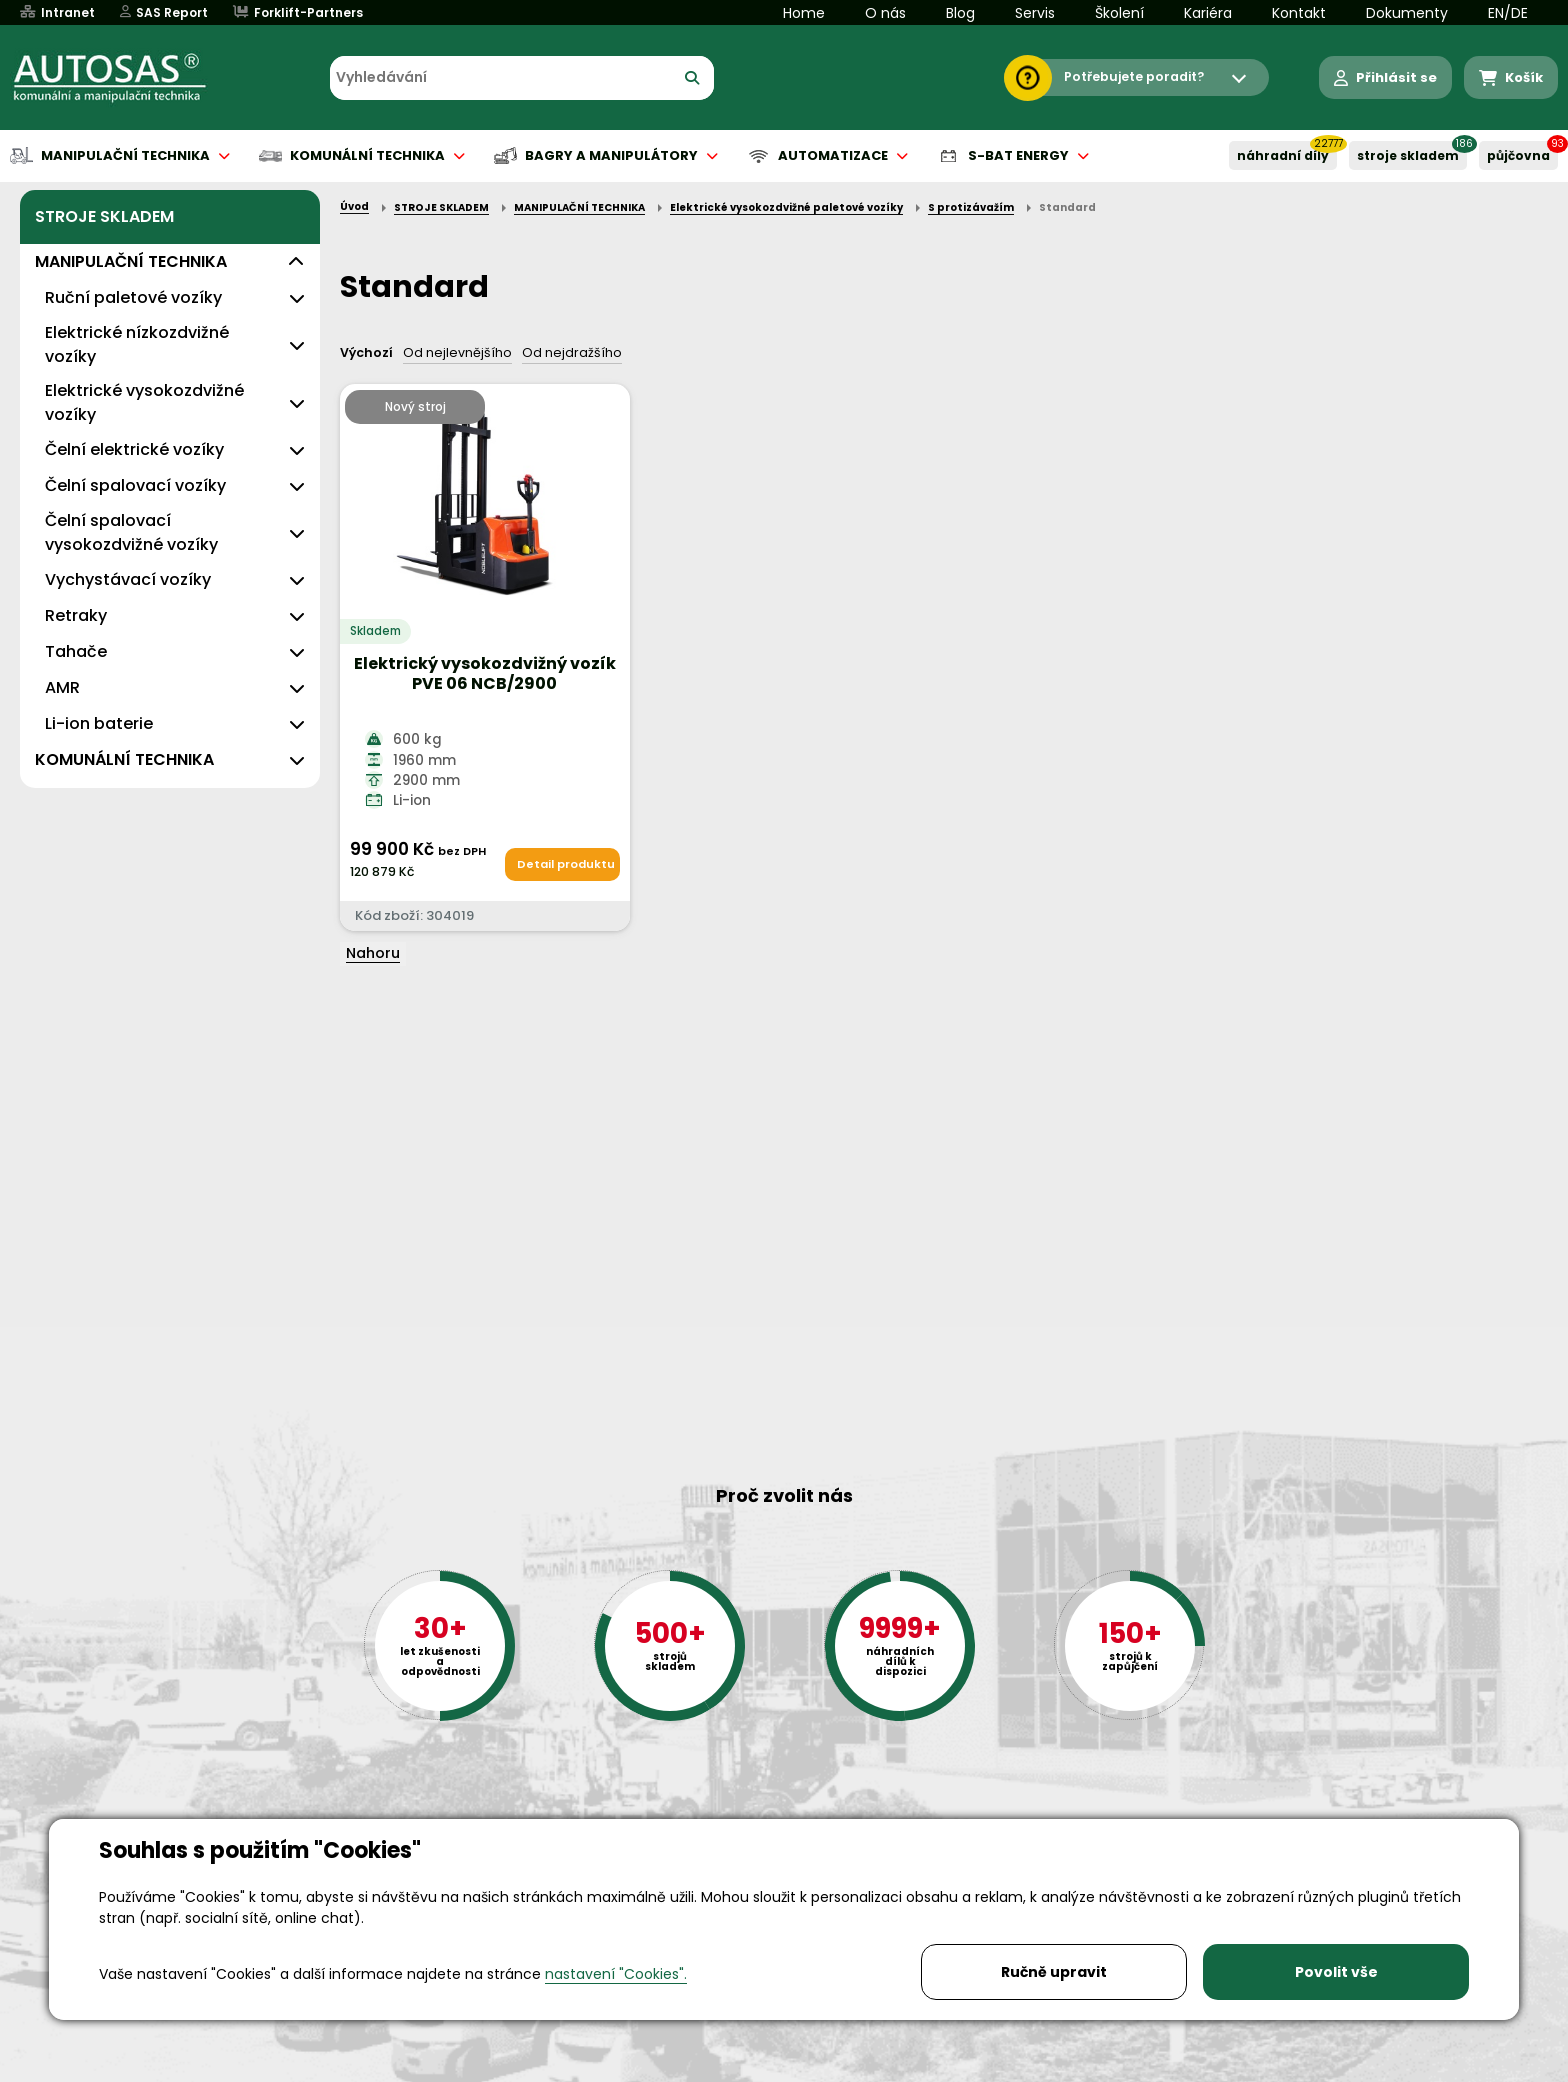 This screenshot has height=2082, width=1568. What do you see at coordinates (76, 651) in the screenshot?
I see `Tahače` at bounding box center [76, 651].